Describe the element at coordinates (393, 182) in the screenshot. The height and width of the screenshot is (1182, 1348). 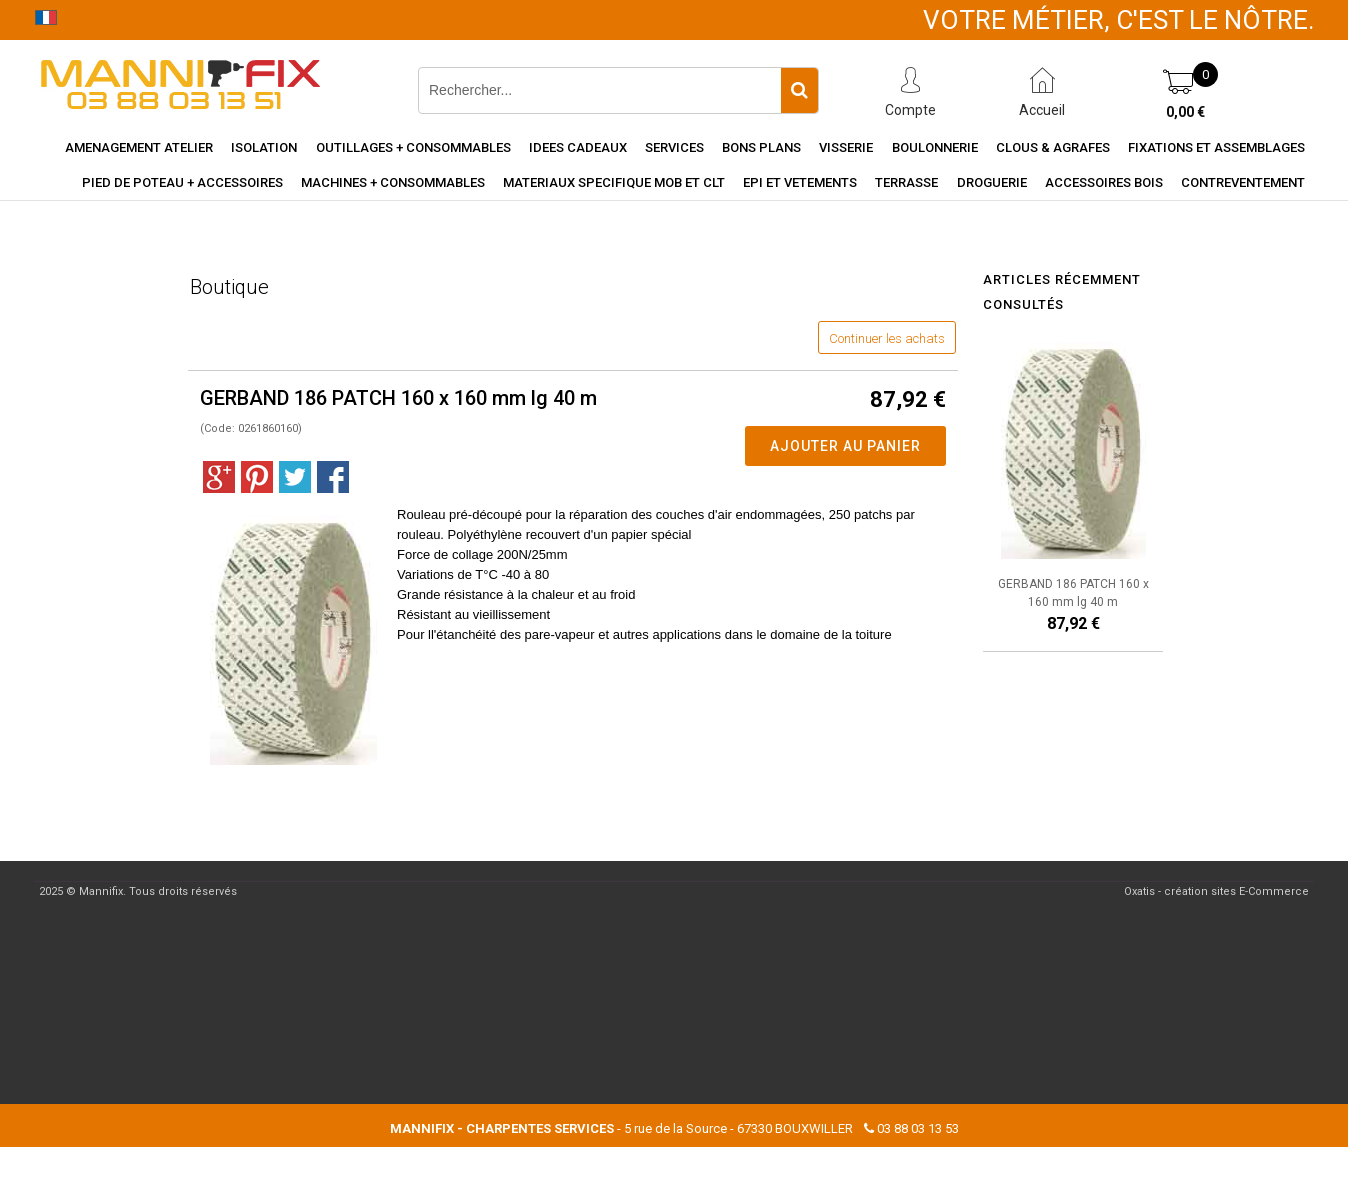
I see `Machines + consommables` at that location.